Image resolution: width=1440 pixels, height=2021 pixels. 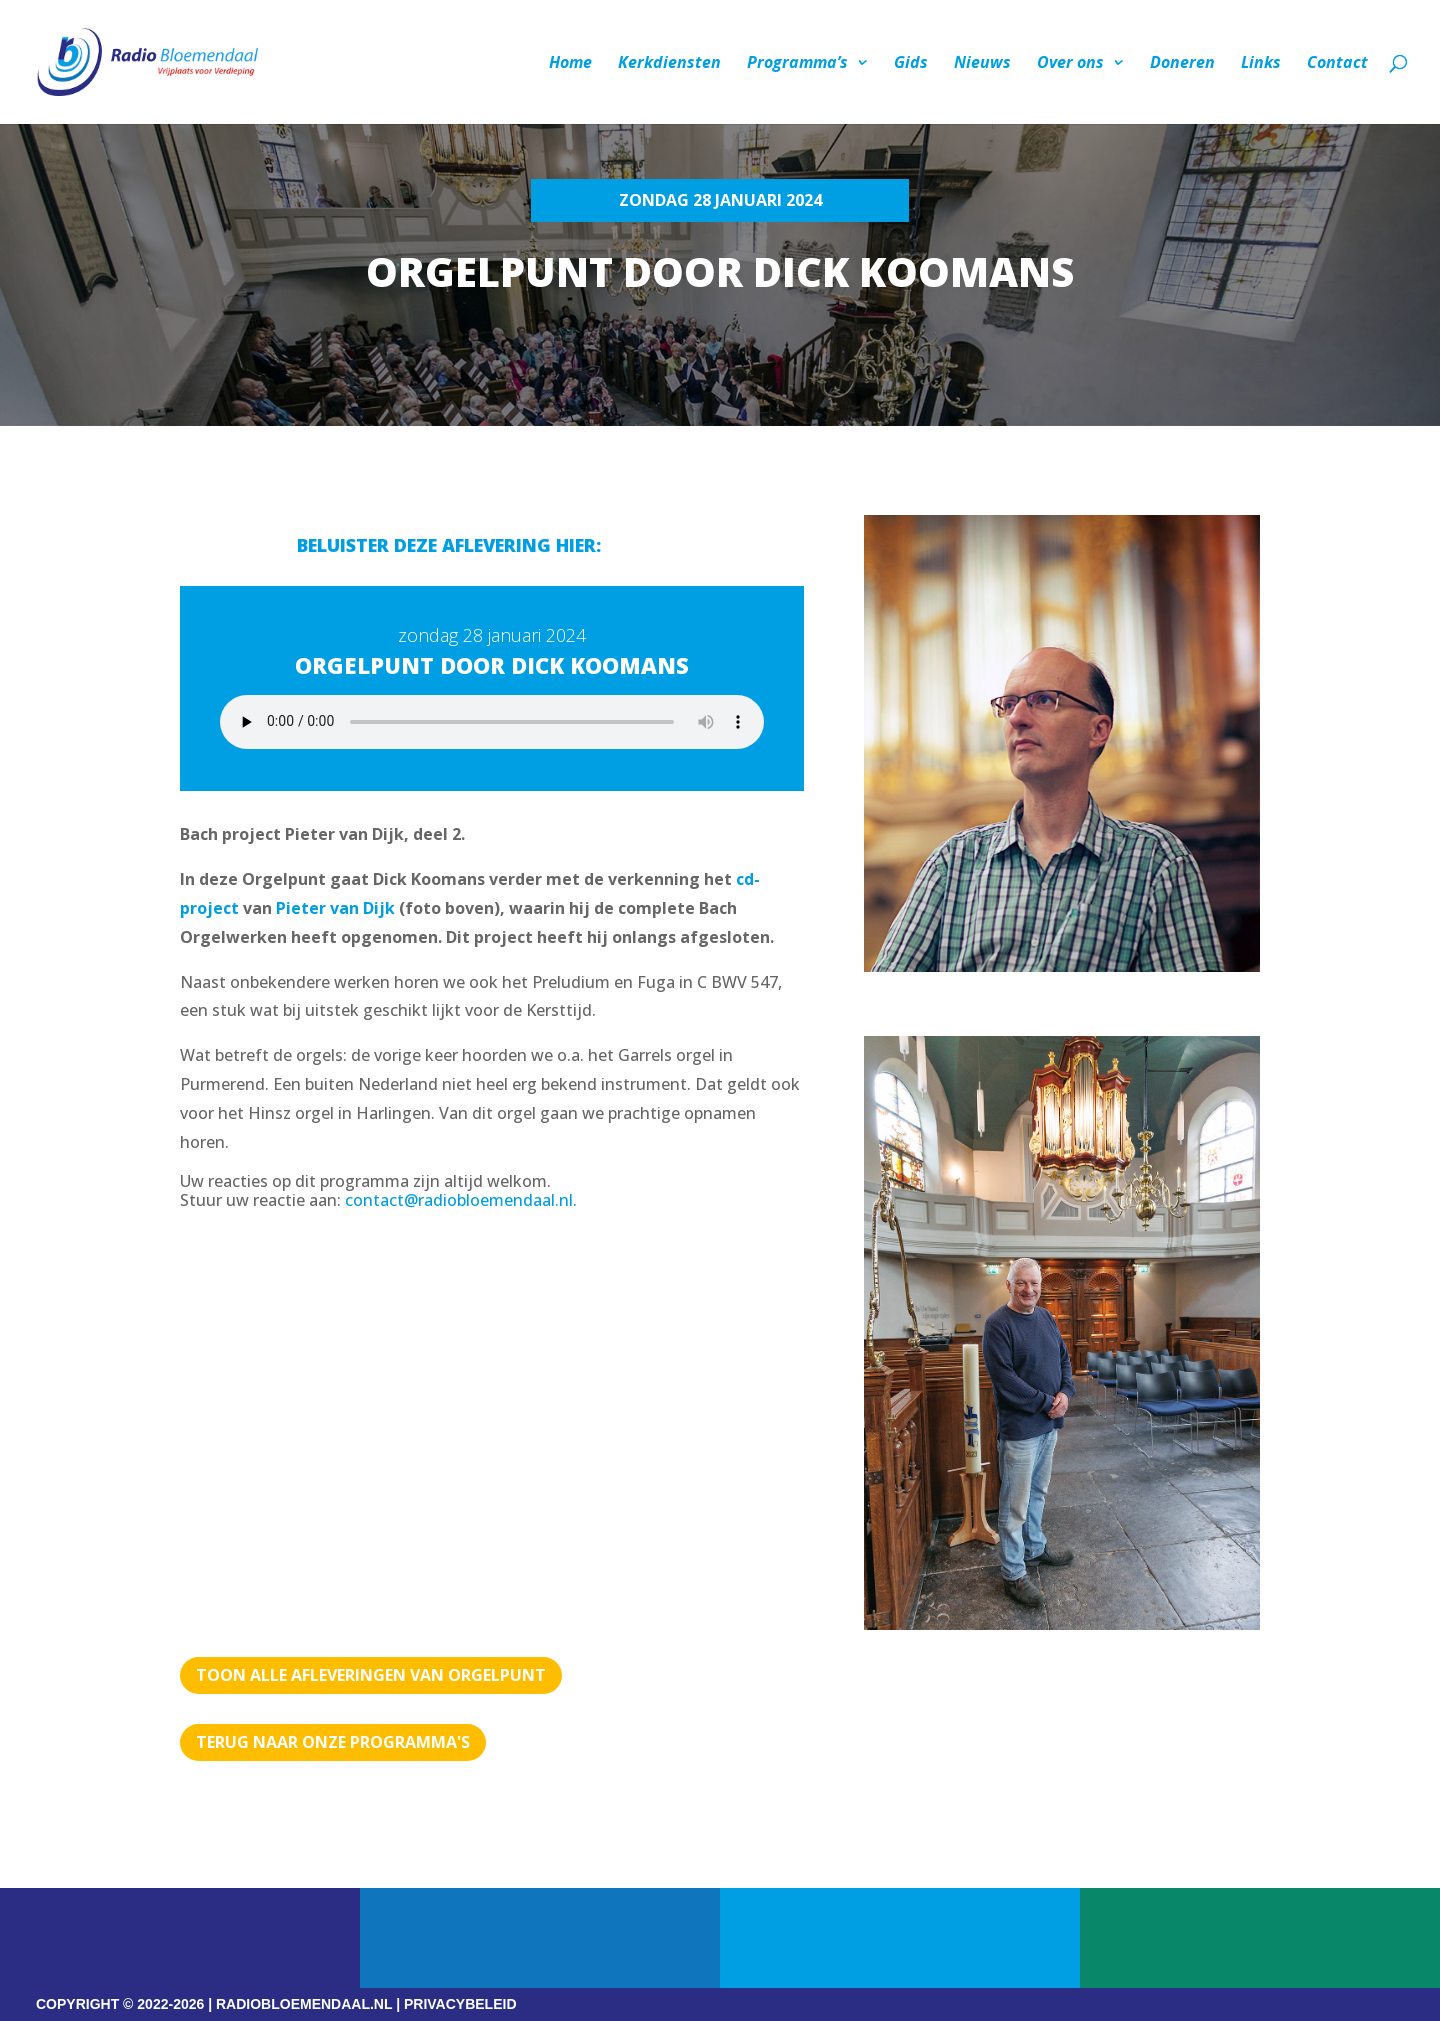 What do you see at coordinates (982, 64) in the screenshot?
I see `Nieuws` at bounding box center [982, 64].